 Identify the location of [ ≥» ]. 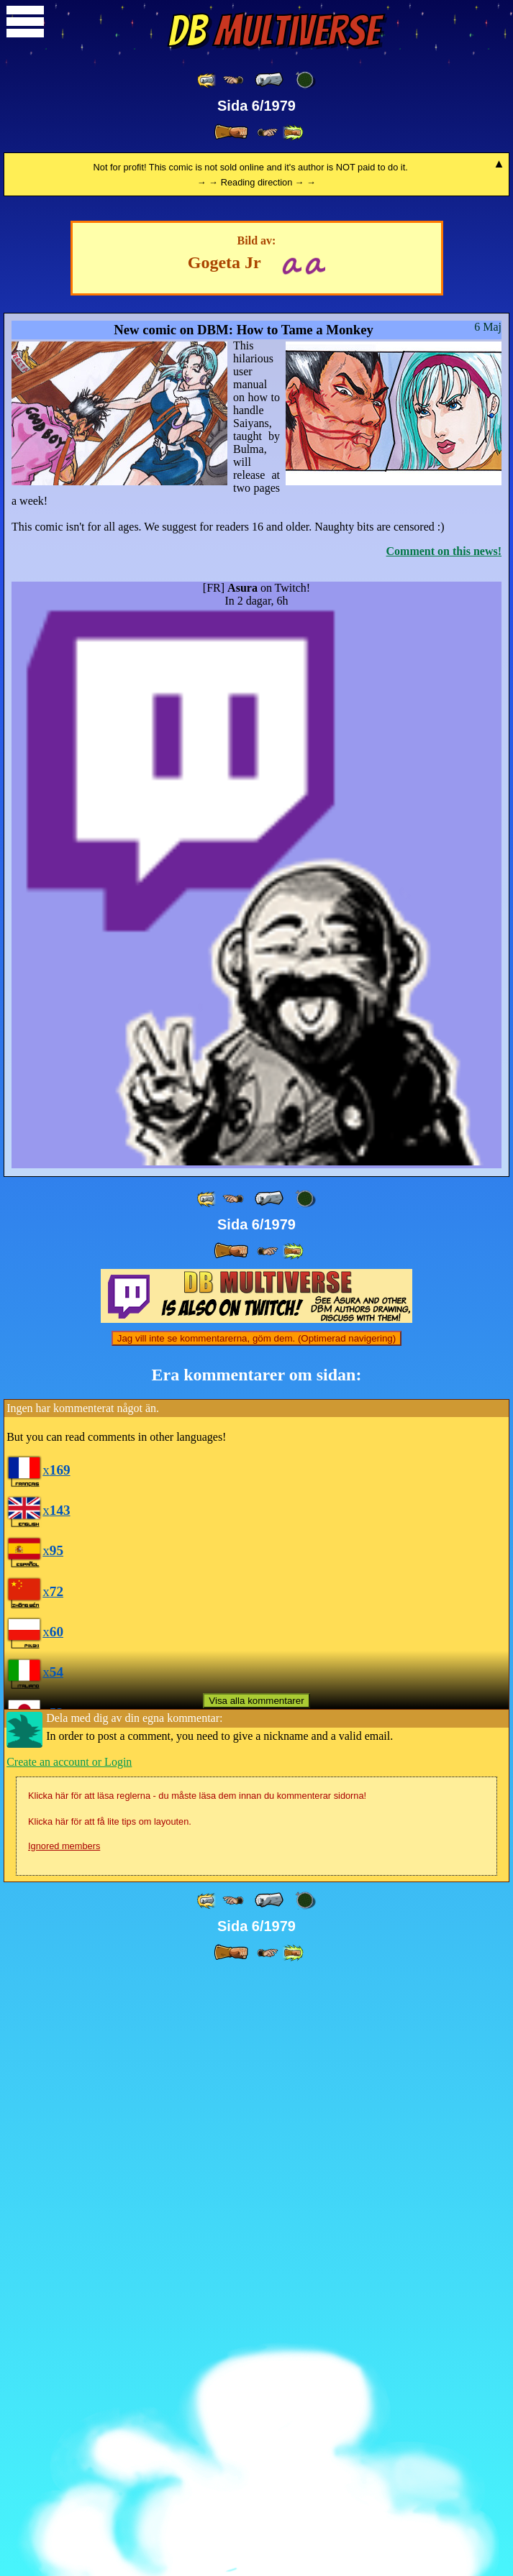
(267, 133).